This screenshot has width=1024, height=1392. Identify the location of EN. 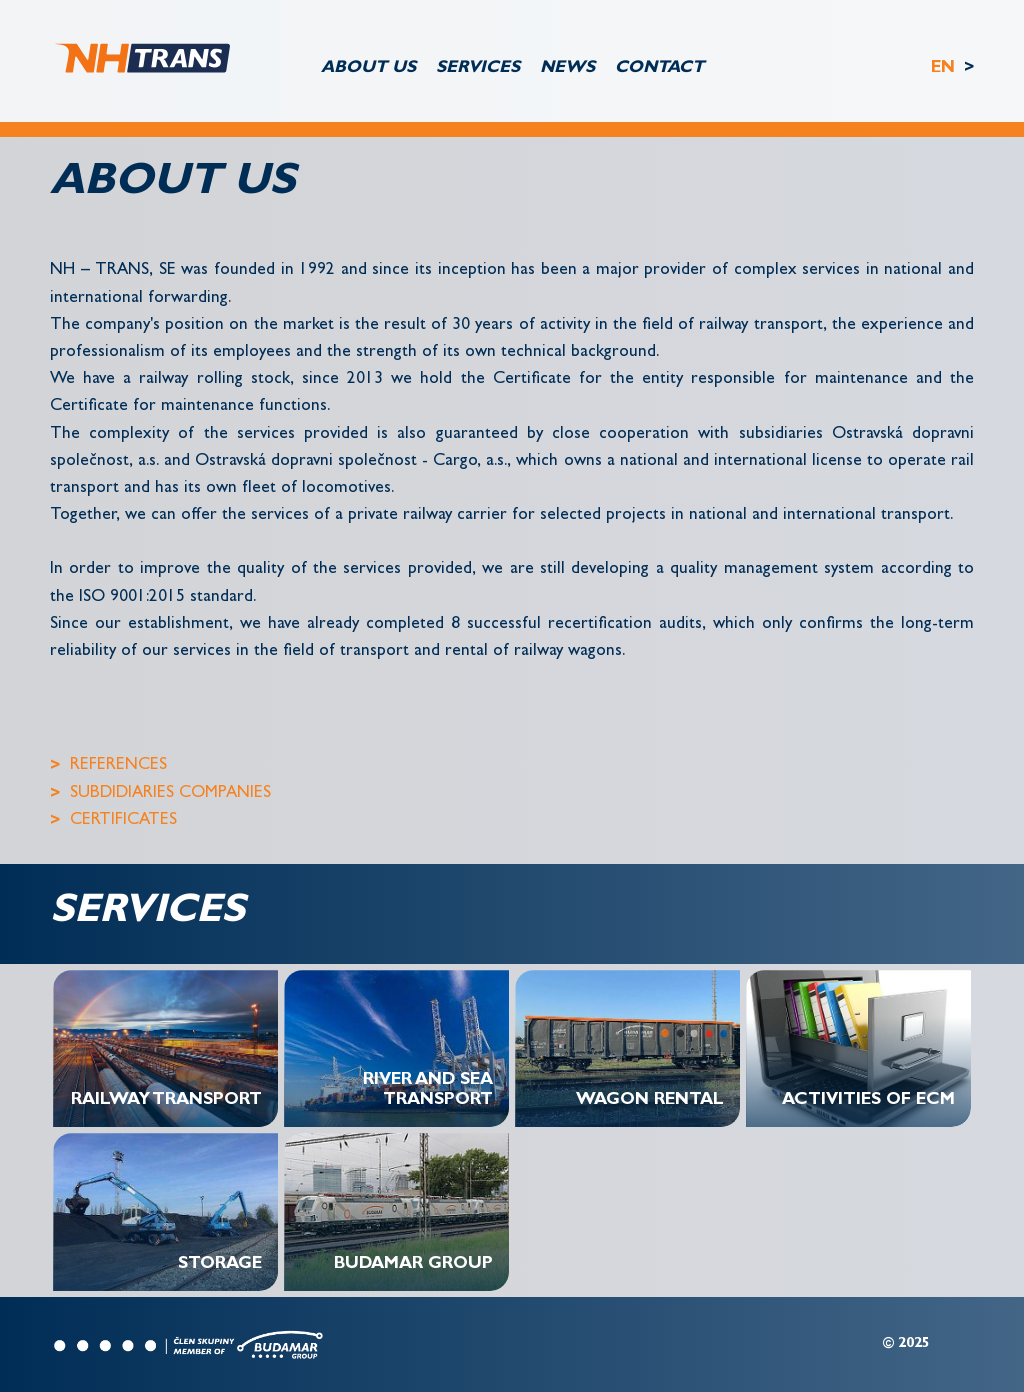
(945, 68).